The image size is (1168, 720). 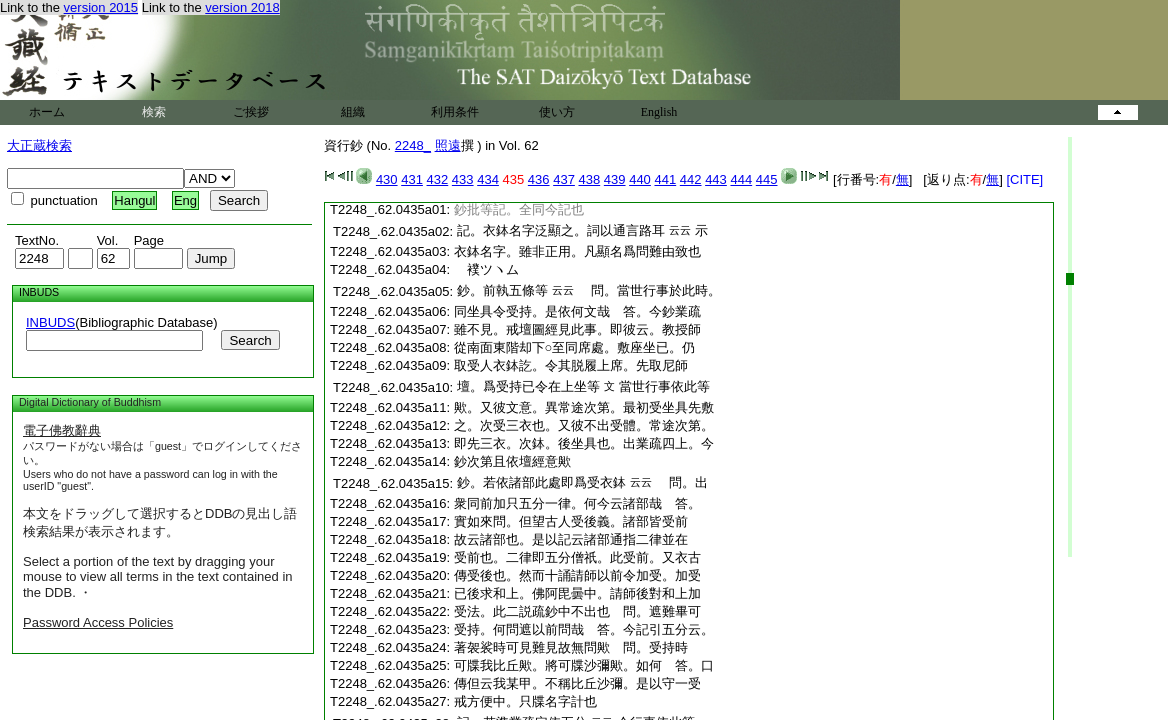 What do you see at coordinates (448, 145) in the screenshot?
I see `照遠` at bounding box center [448, 145].